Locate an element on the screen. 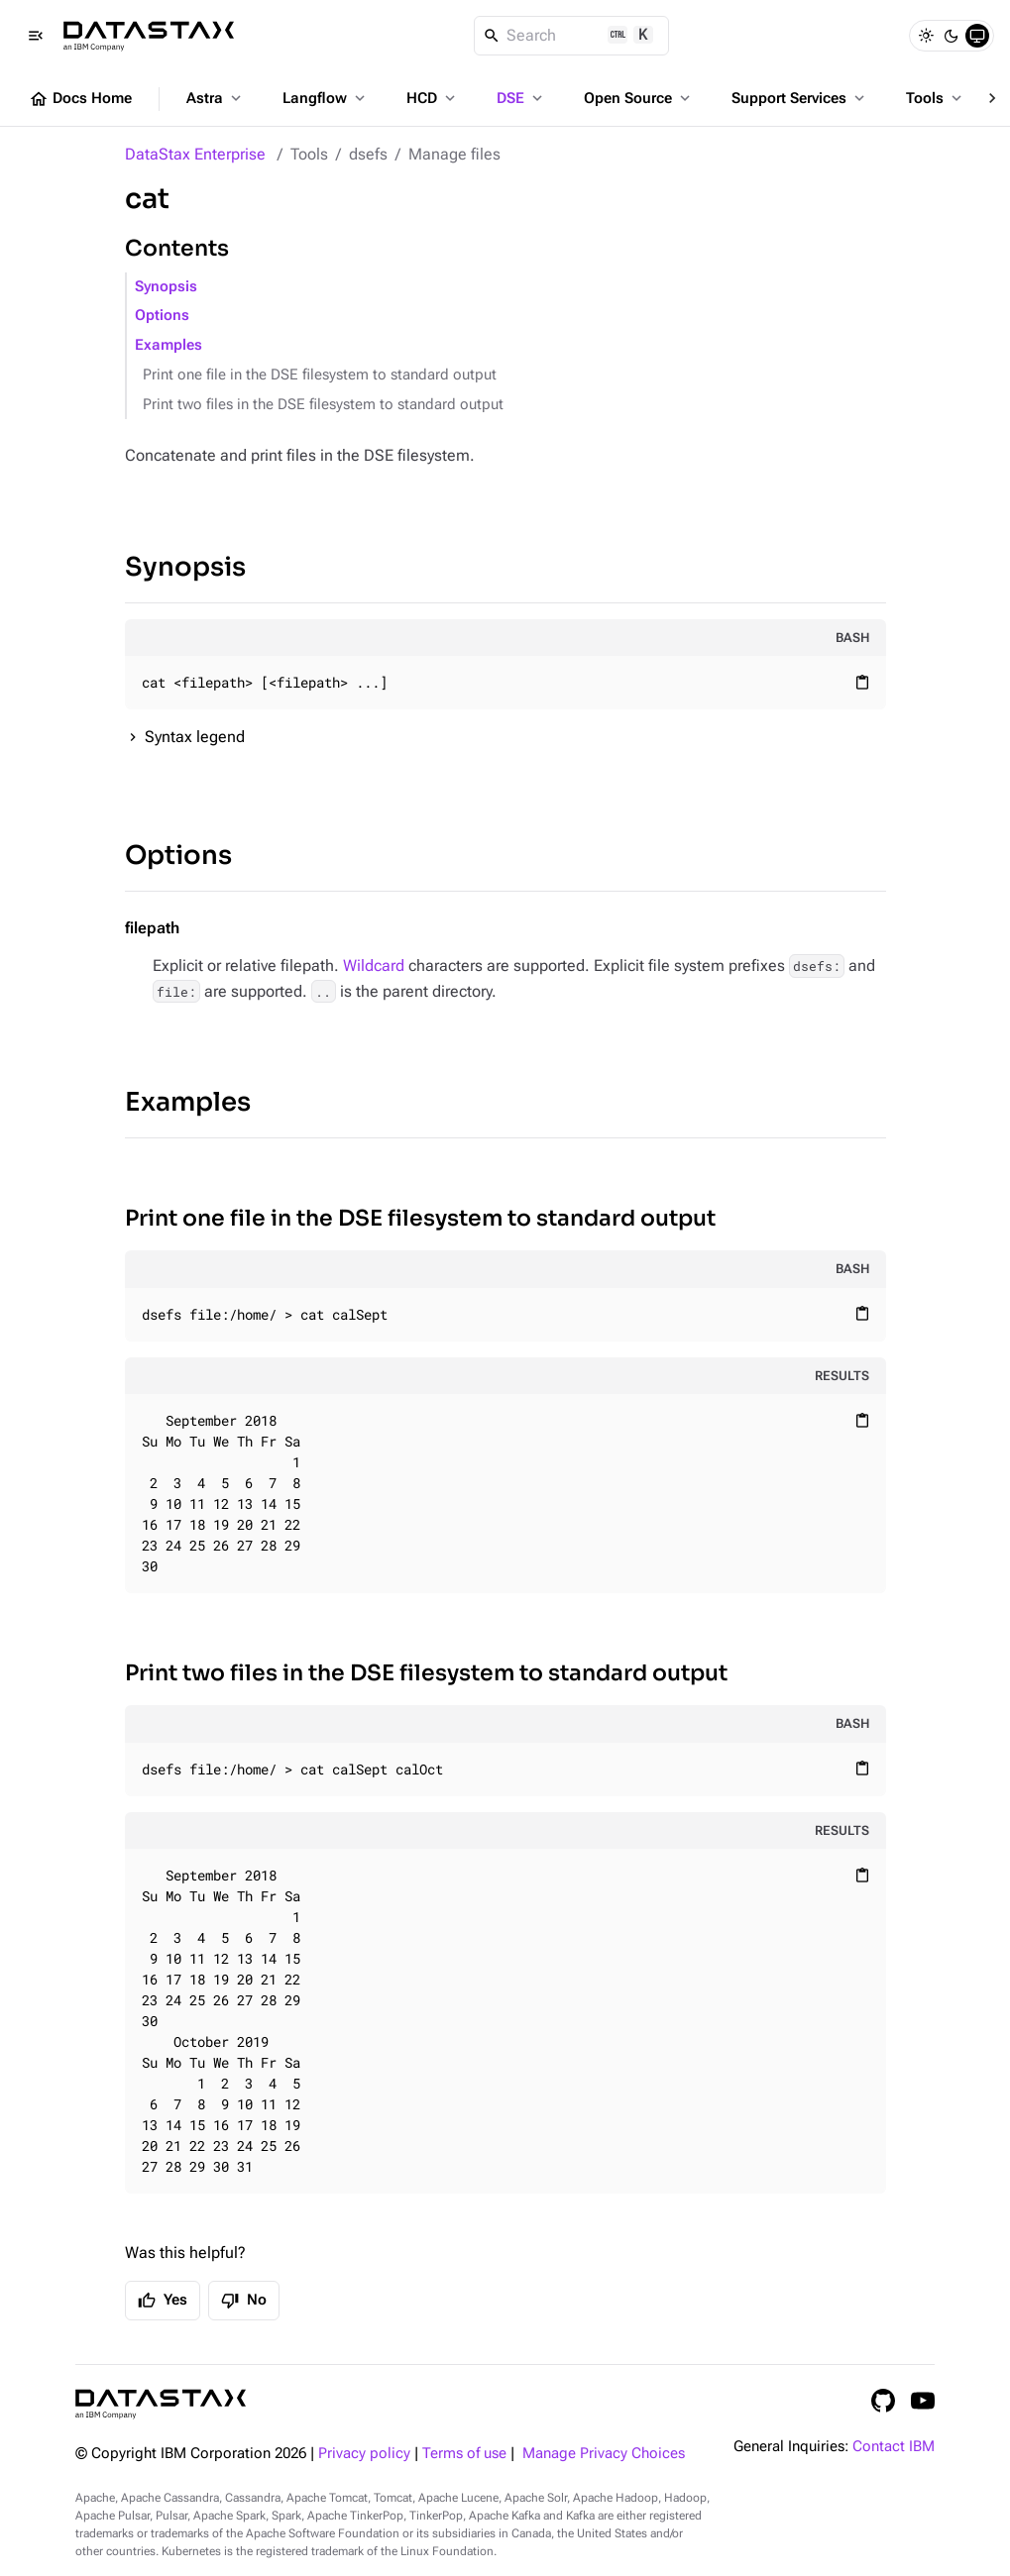 This screenshot has width=1010, height=2576. DataStax Enterprise is located at coordinates (195, 154).